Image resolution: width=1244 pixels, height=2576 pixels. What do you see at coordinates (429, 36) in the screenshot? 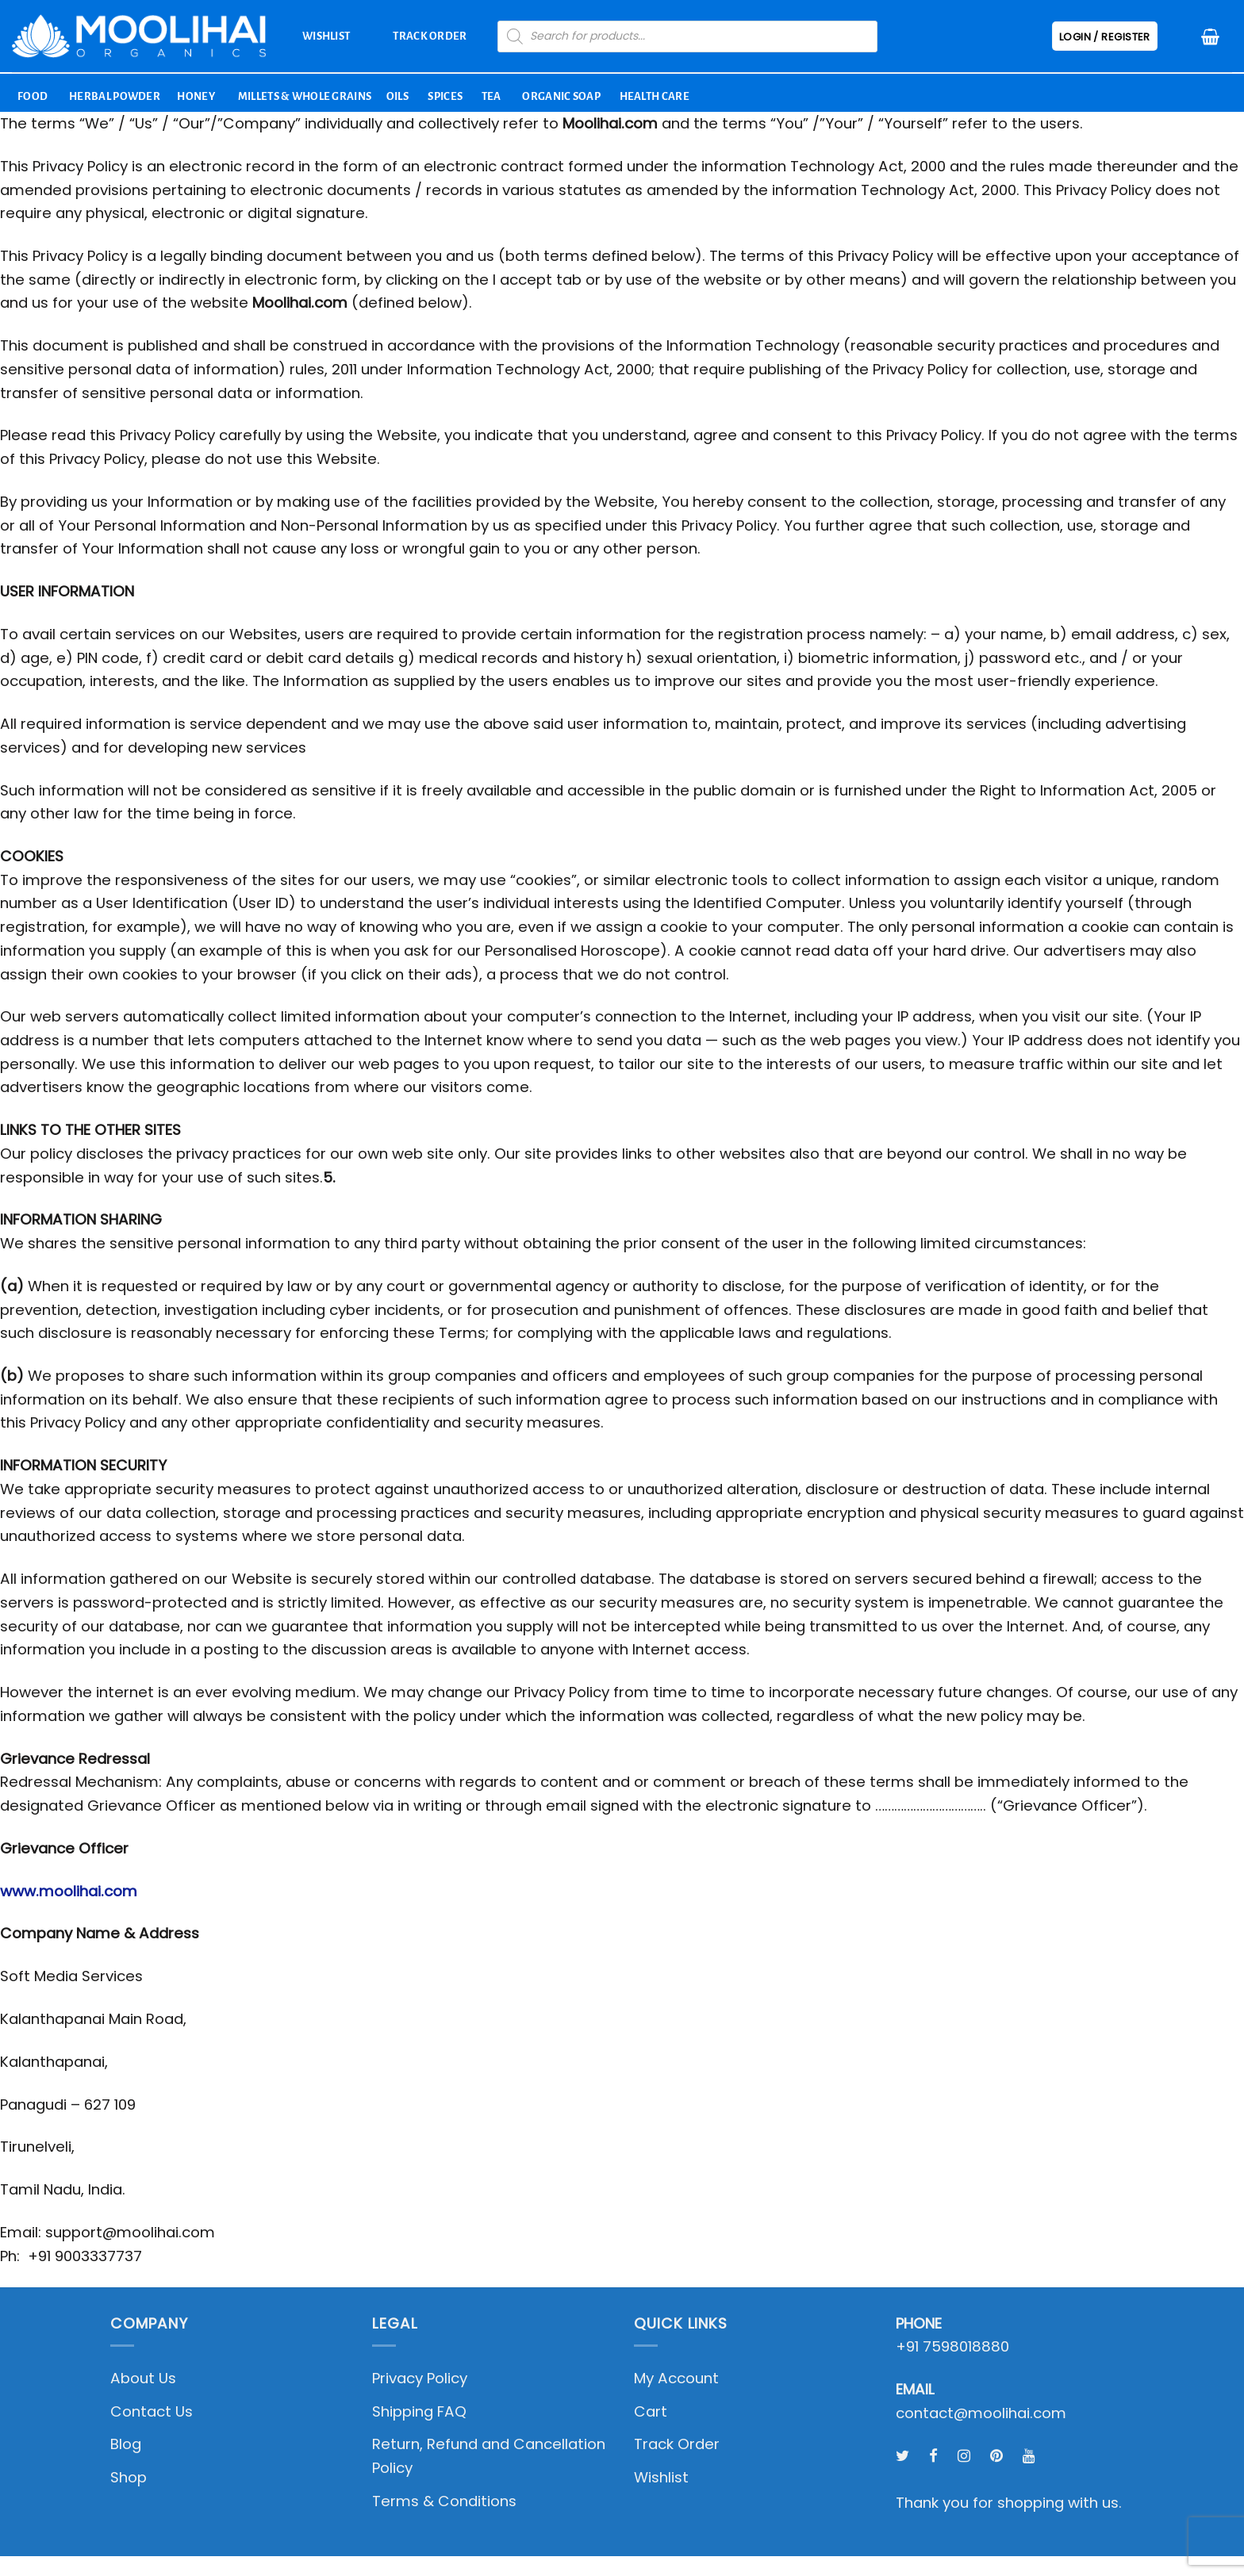
I see `Track Order` at bounding box center [429, 36].